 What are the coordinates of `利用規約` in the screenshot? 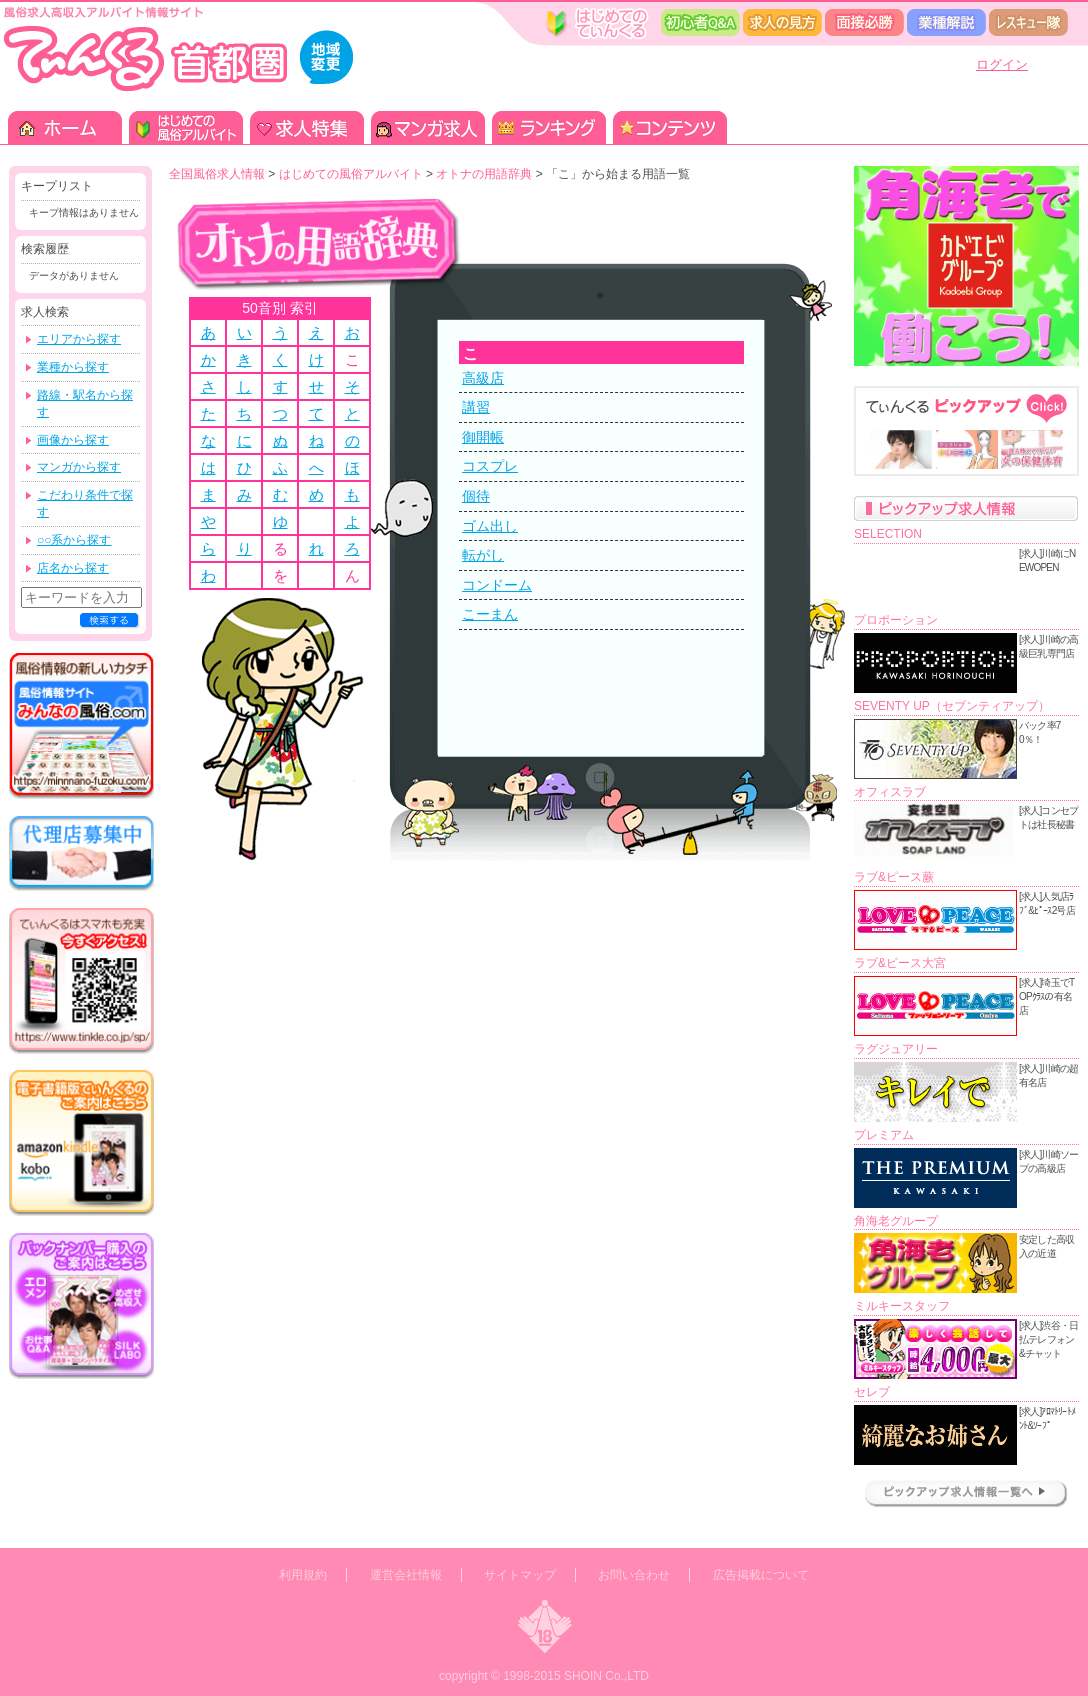 It's located at (303, 1575).